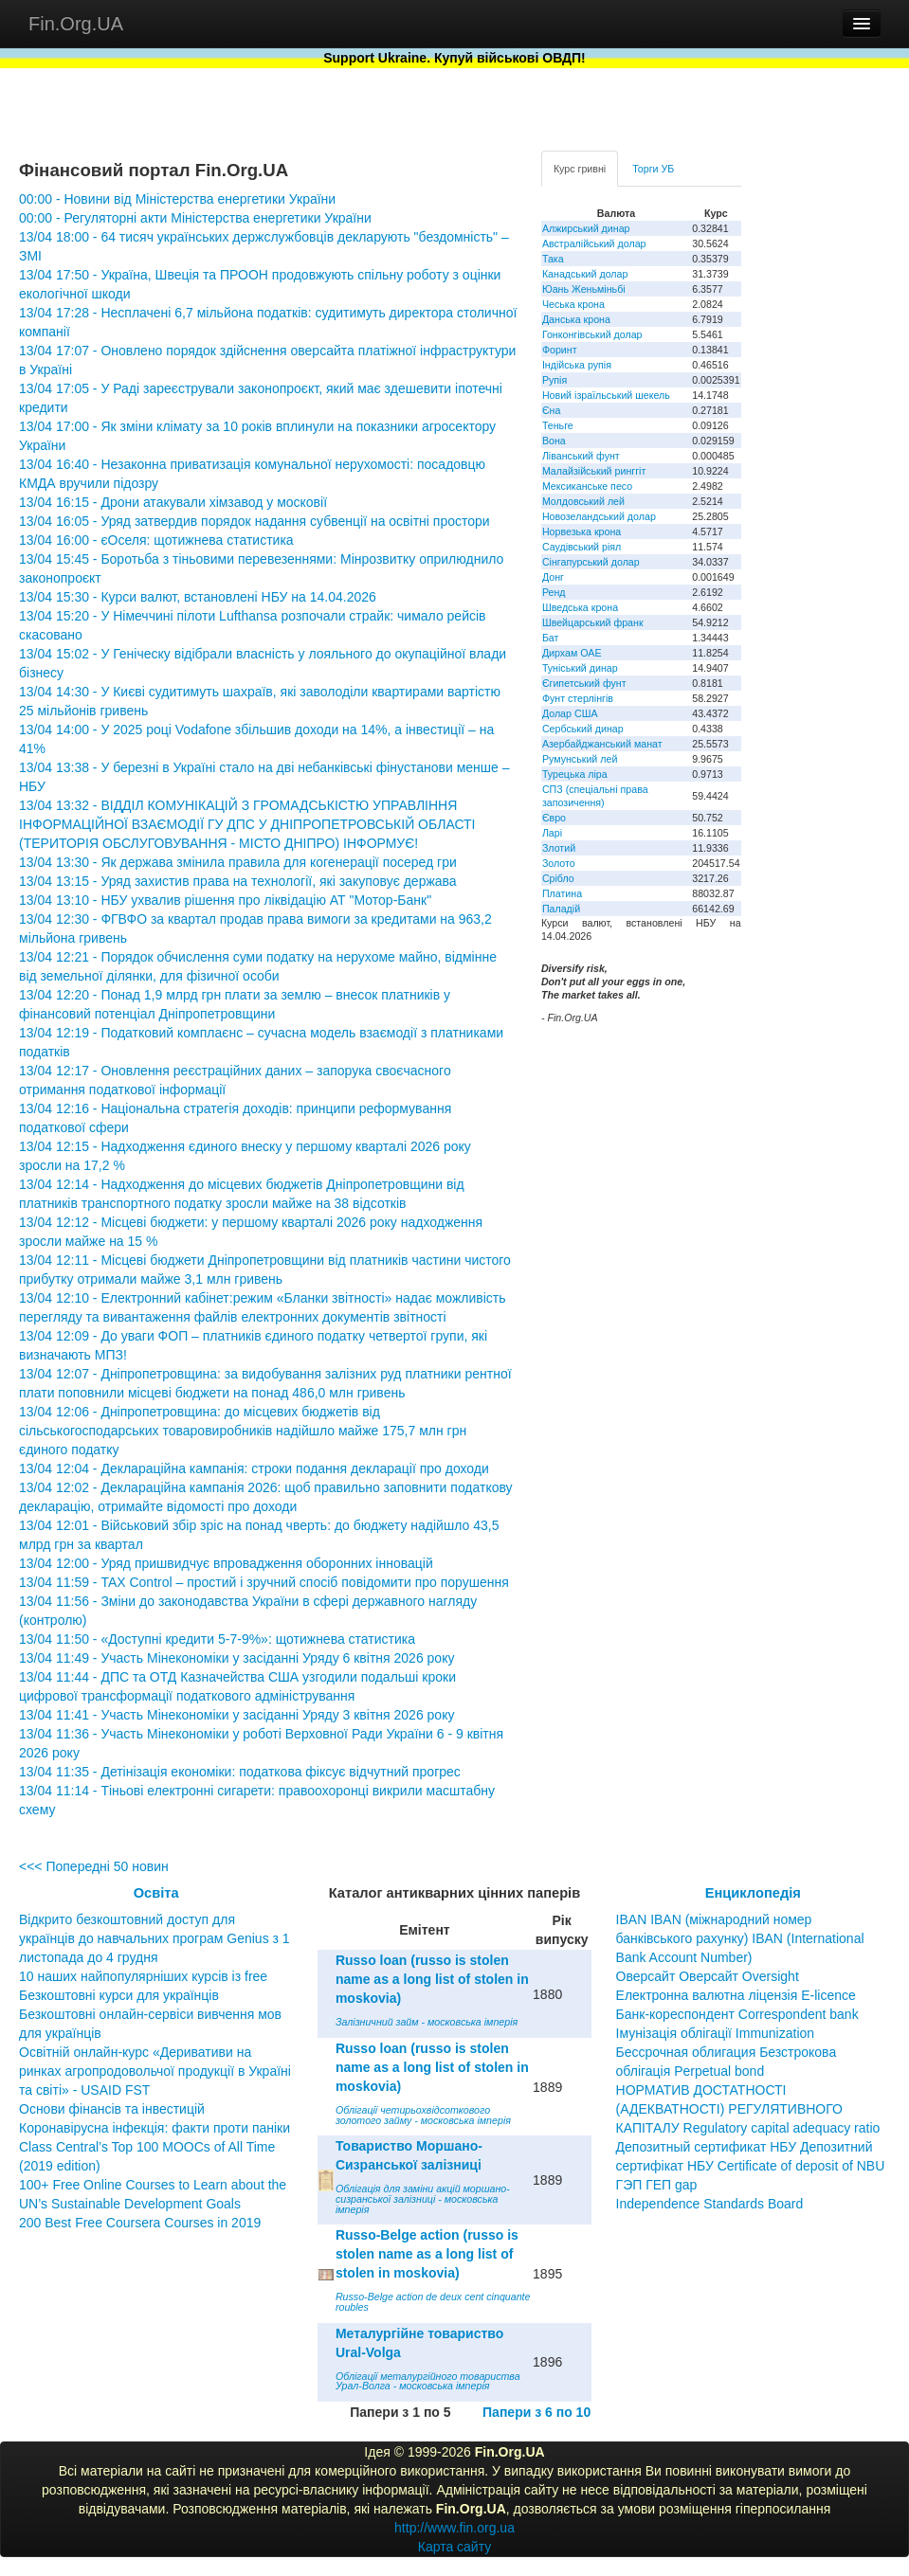 The width and height of the screenshot is (909, 2576). What do you see at coordinates (587, 486) in the screenshot?
I see `Мексиканське песо` at bounding box center [587, 486].